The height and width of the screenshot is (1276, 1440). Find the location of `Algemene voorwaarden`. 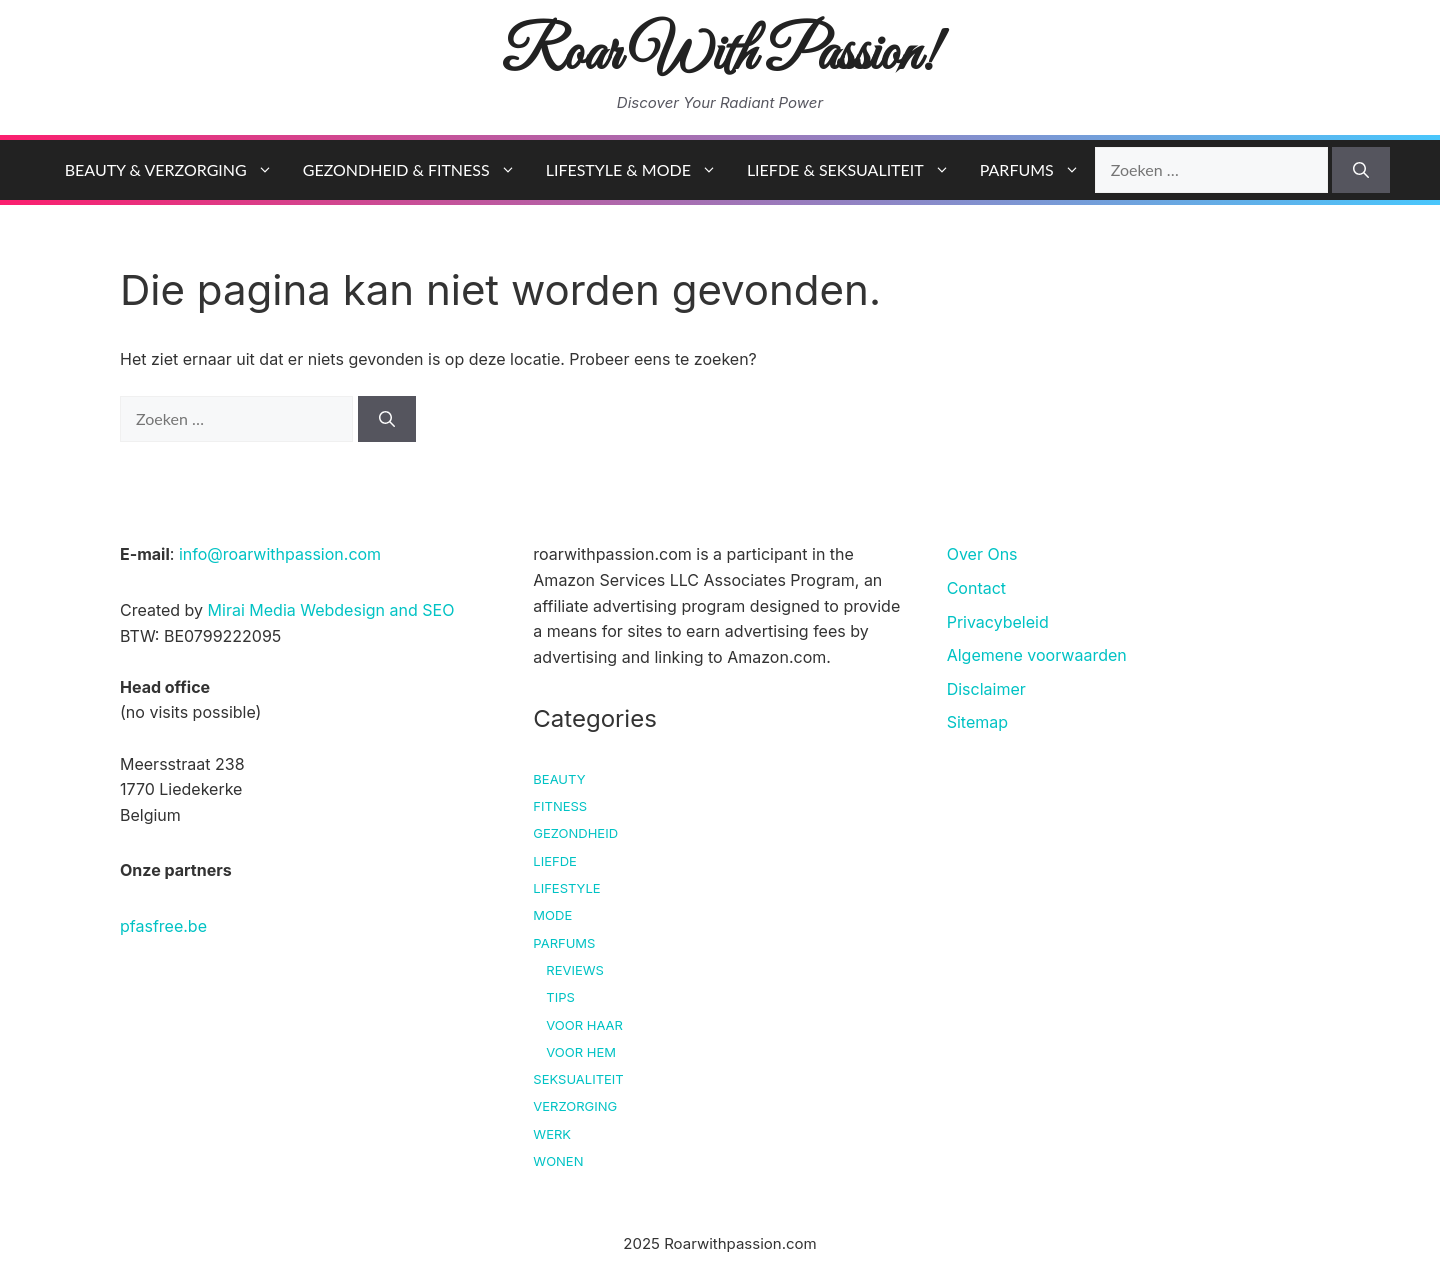

Algemene voorwaarden is located at coordinates (1037, 655).